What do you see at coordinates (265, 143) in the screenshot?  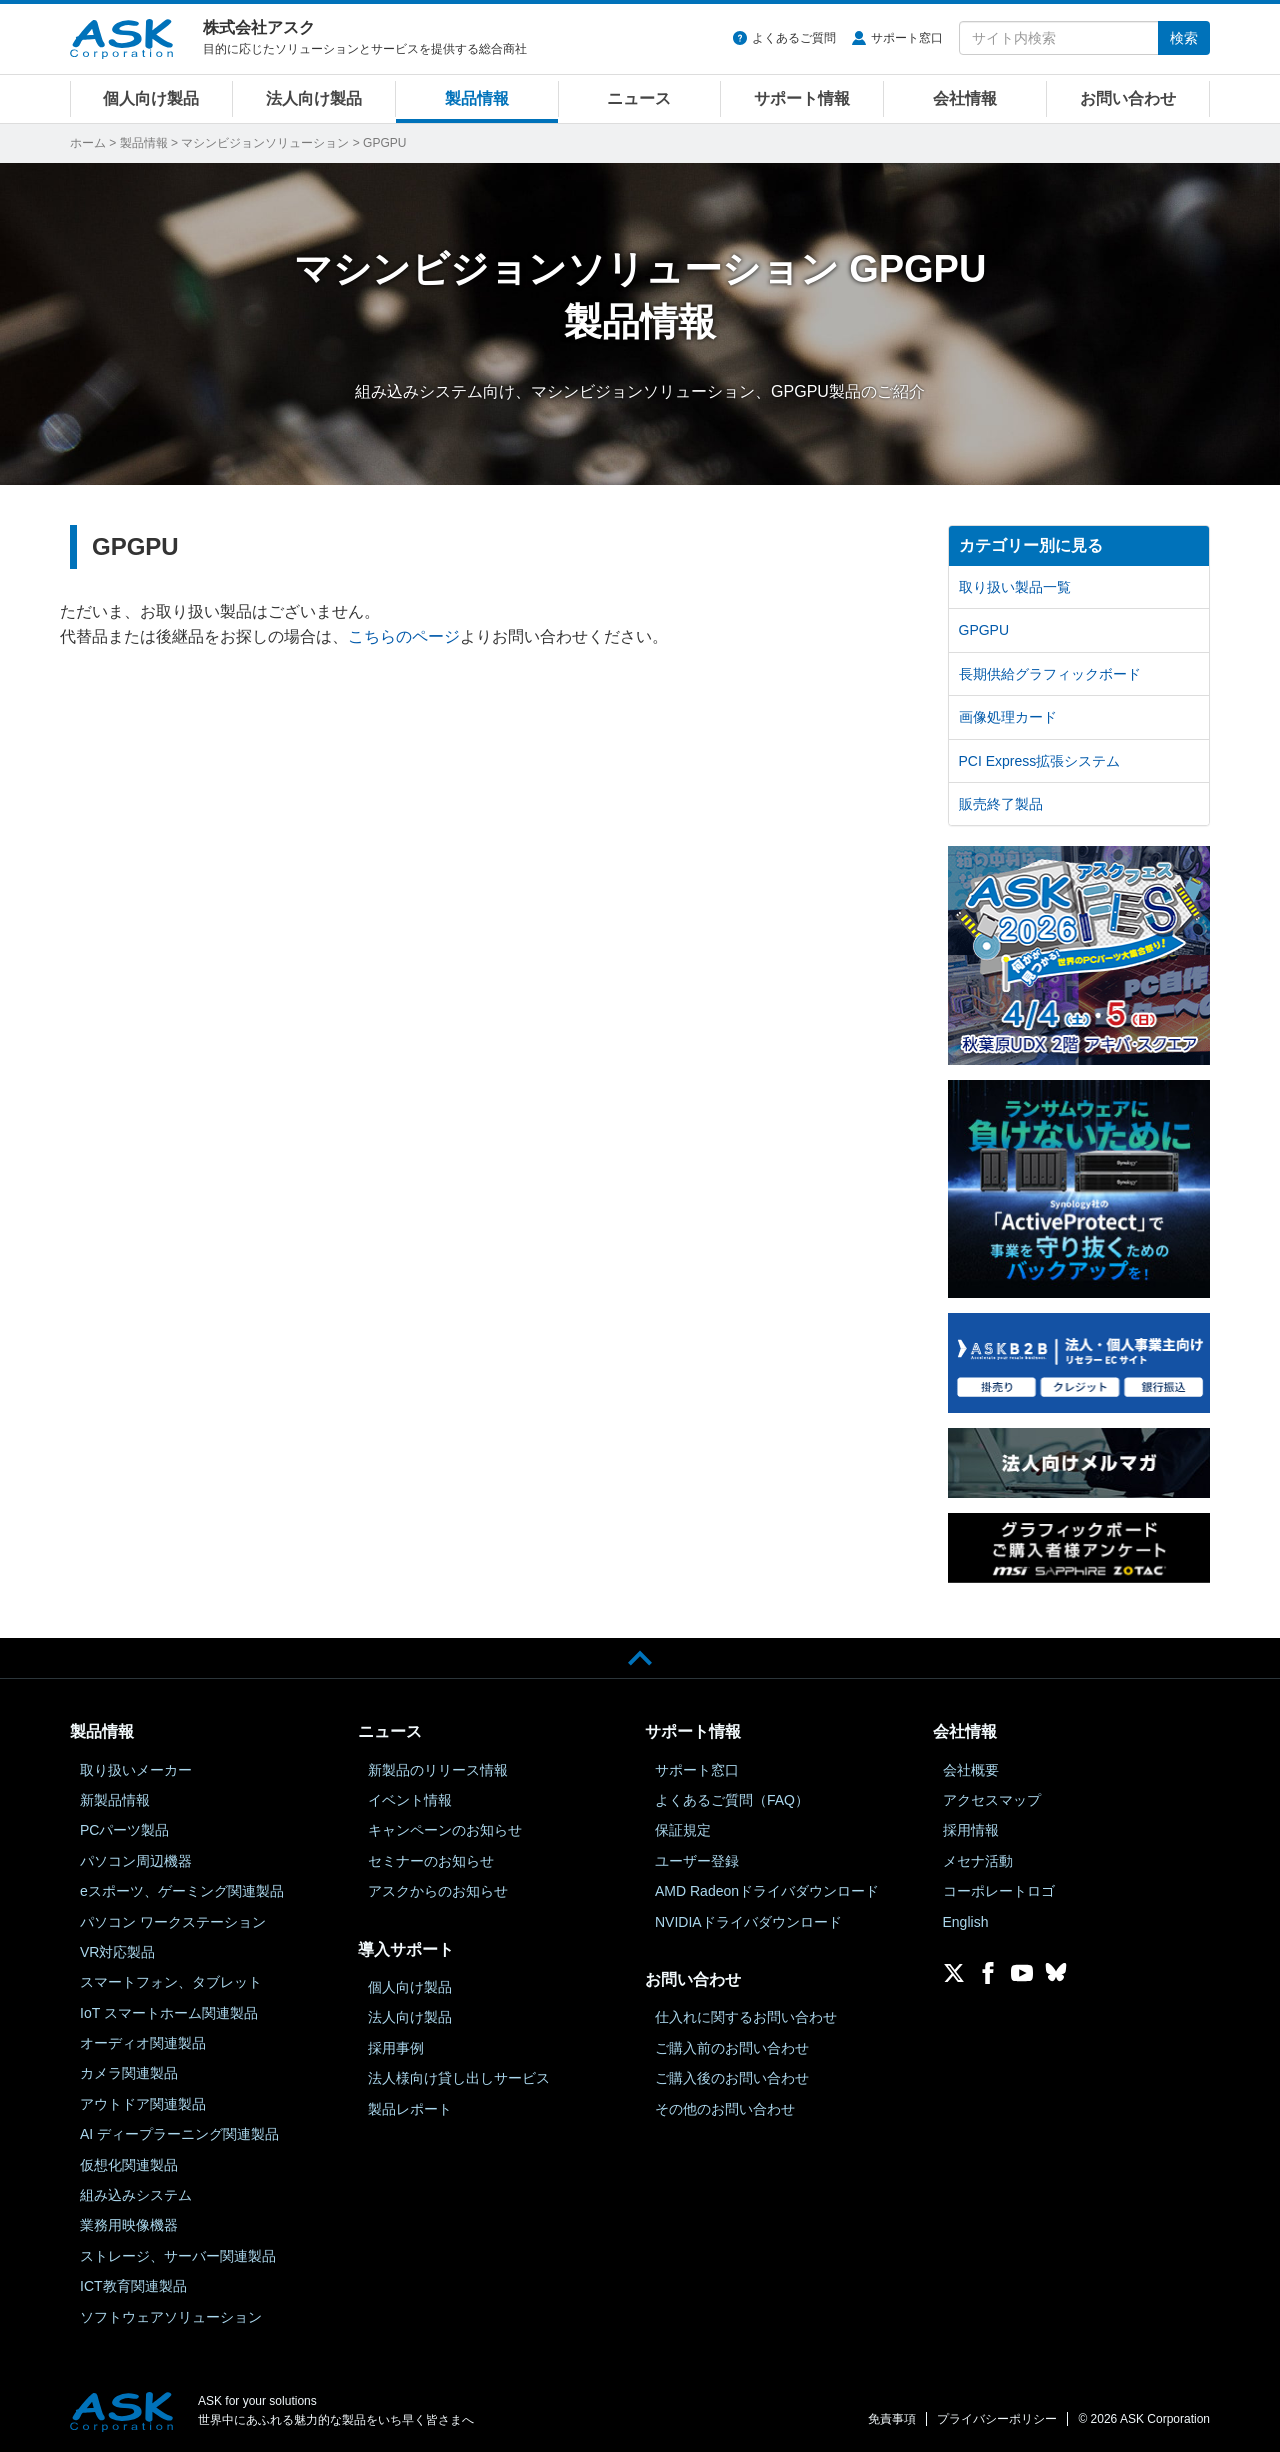 I see `マシンビジョンソリューション` at bounding box center [265, 143].